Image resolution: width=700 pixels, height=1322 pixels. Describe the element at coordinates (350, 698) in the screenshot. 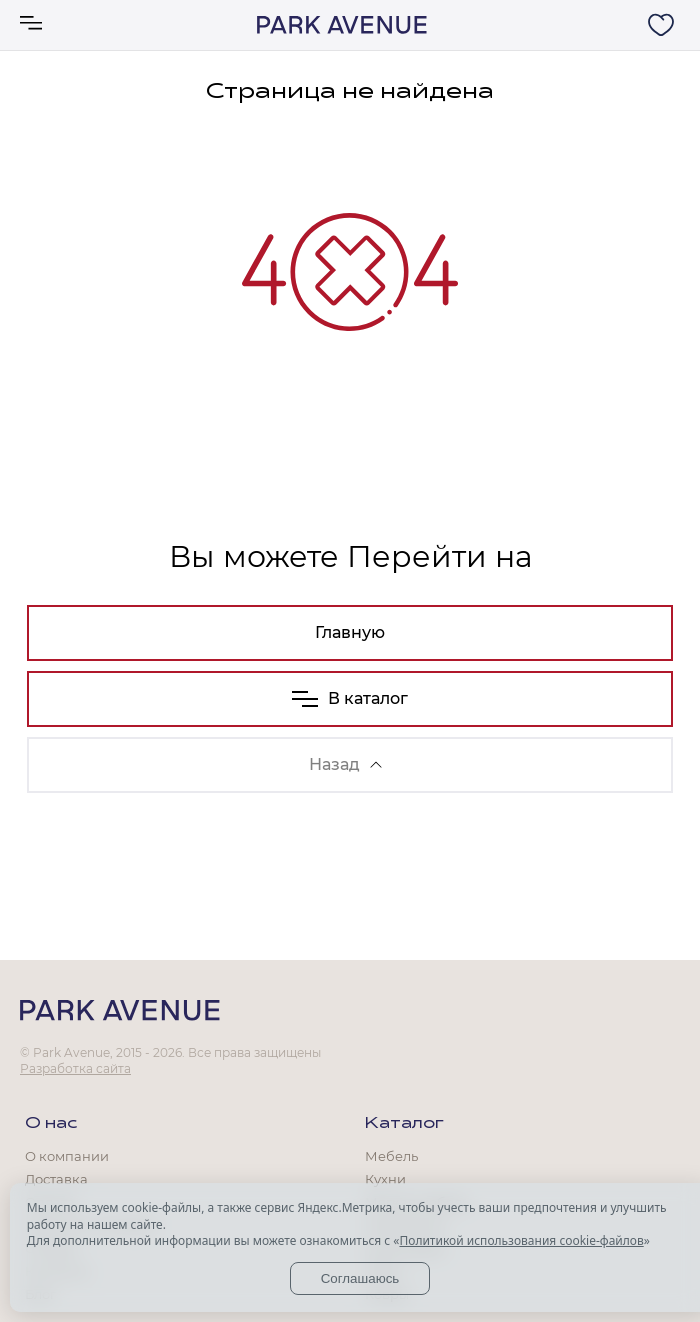

I see `В каталог` at that location.